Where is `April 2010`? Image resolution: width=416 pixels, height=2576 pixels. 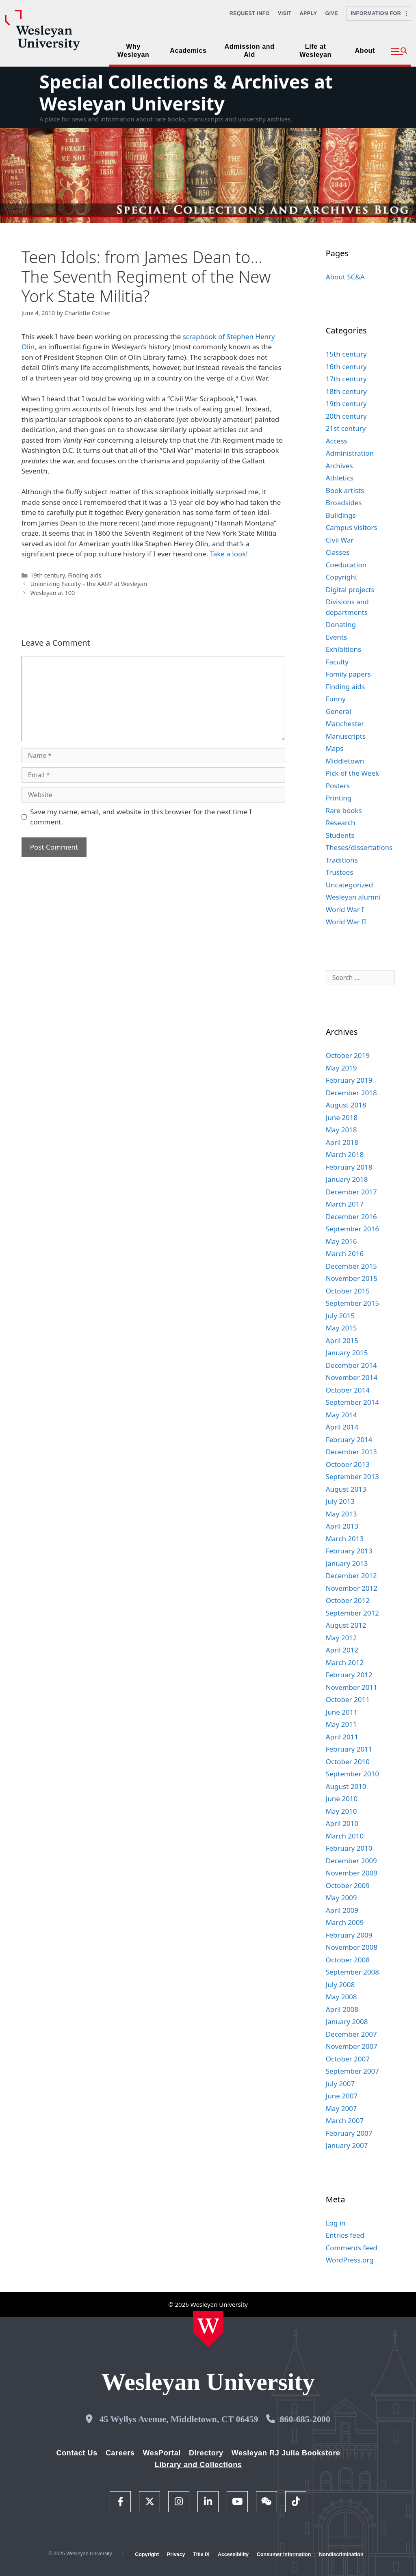 April 2010 is located at coordinates (342, 1823).